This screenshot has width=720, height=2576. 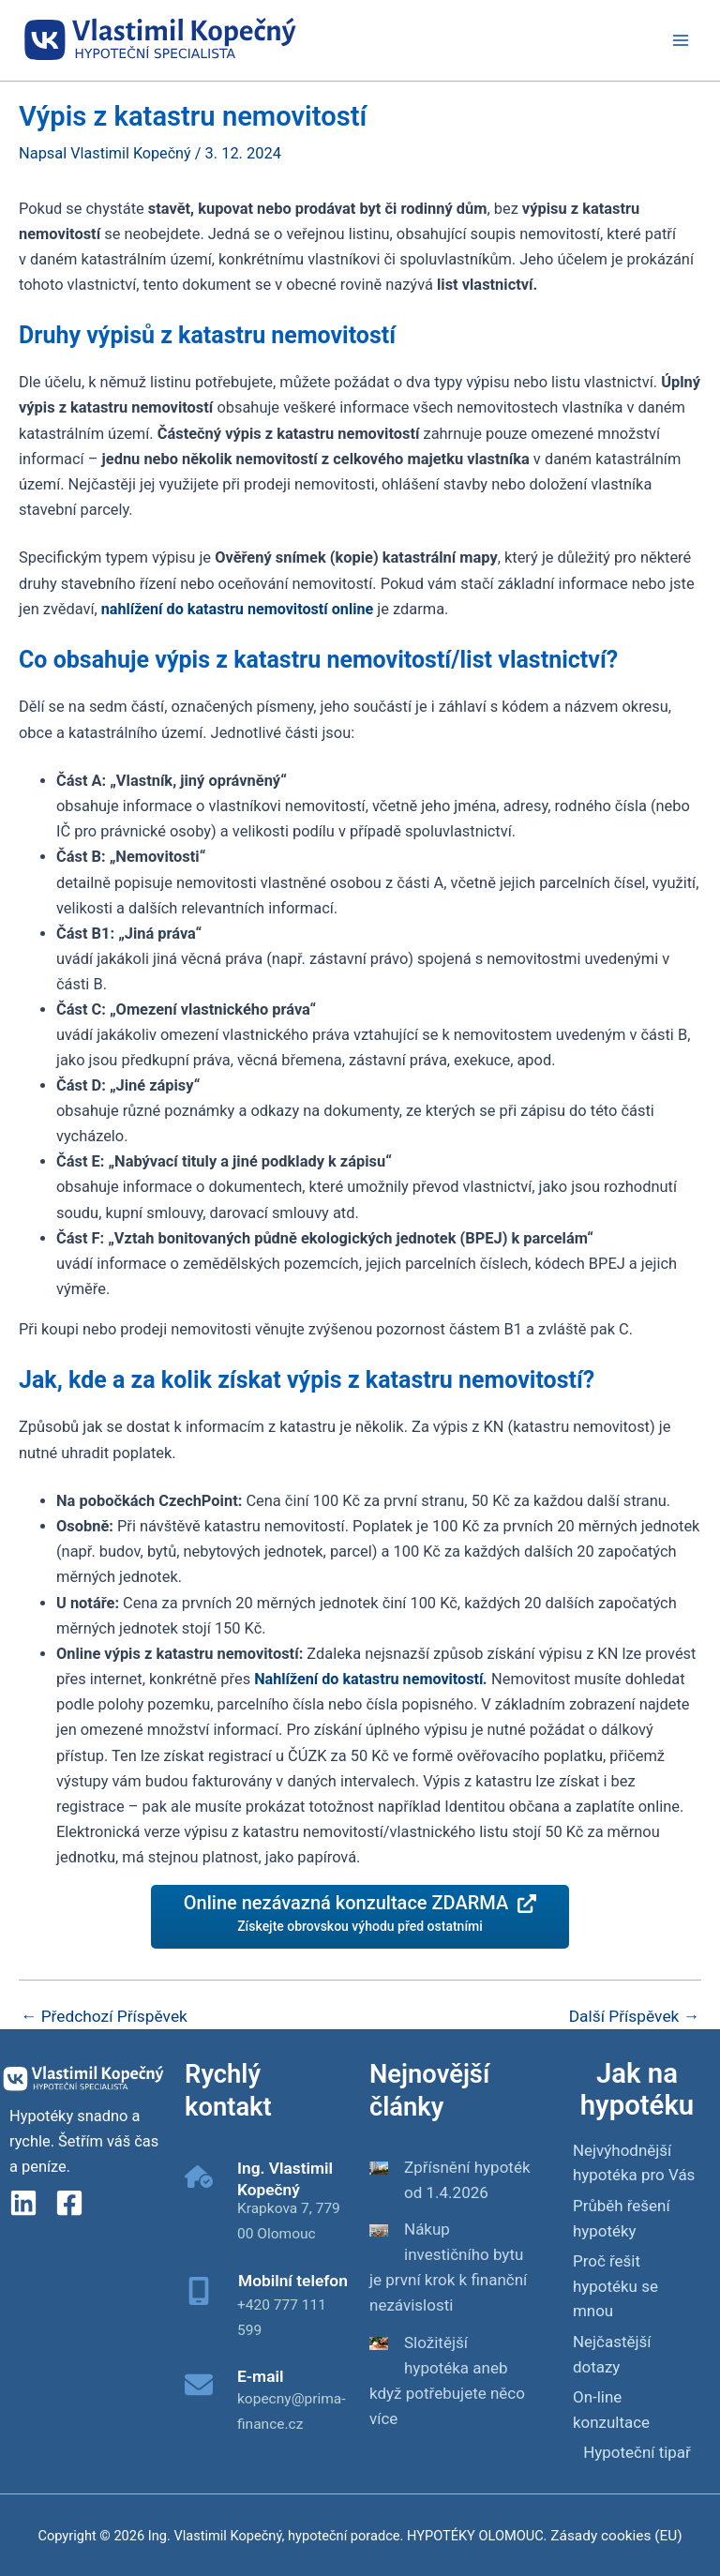 I want to click on [Zpřísnění hypoték od 1.4.2026], so click(x=378, y=2166).